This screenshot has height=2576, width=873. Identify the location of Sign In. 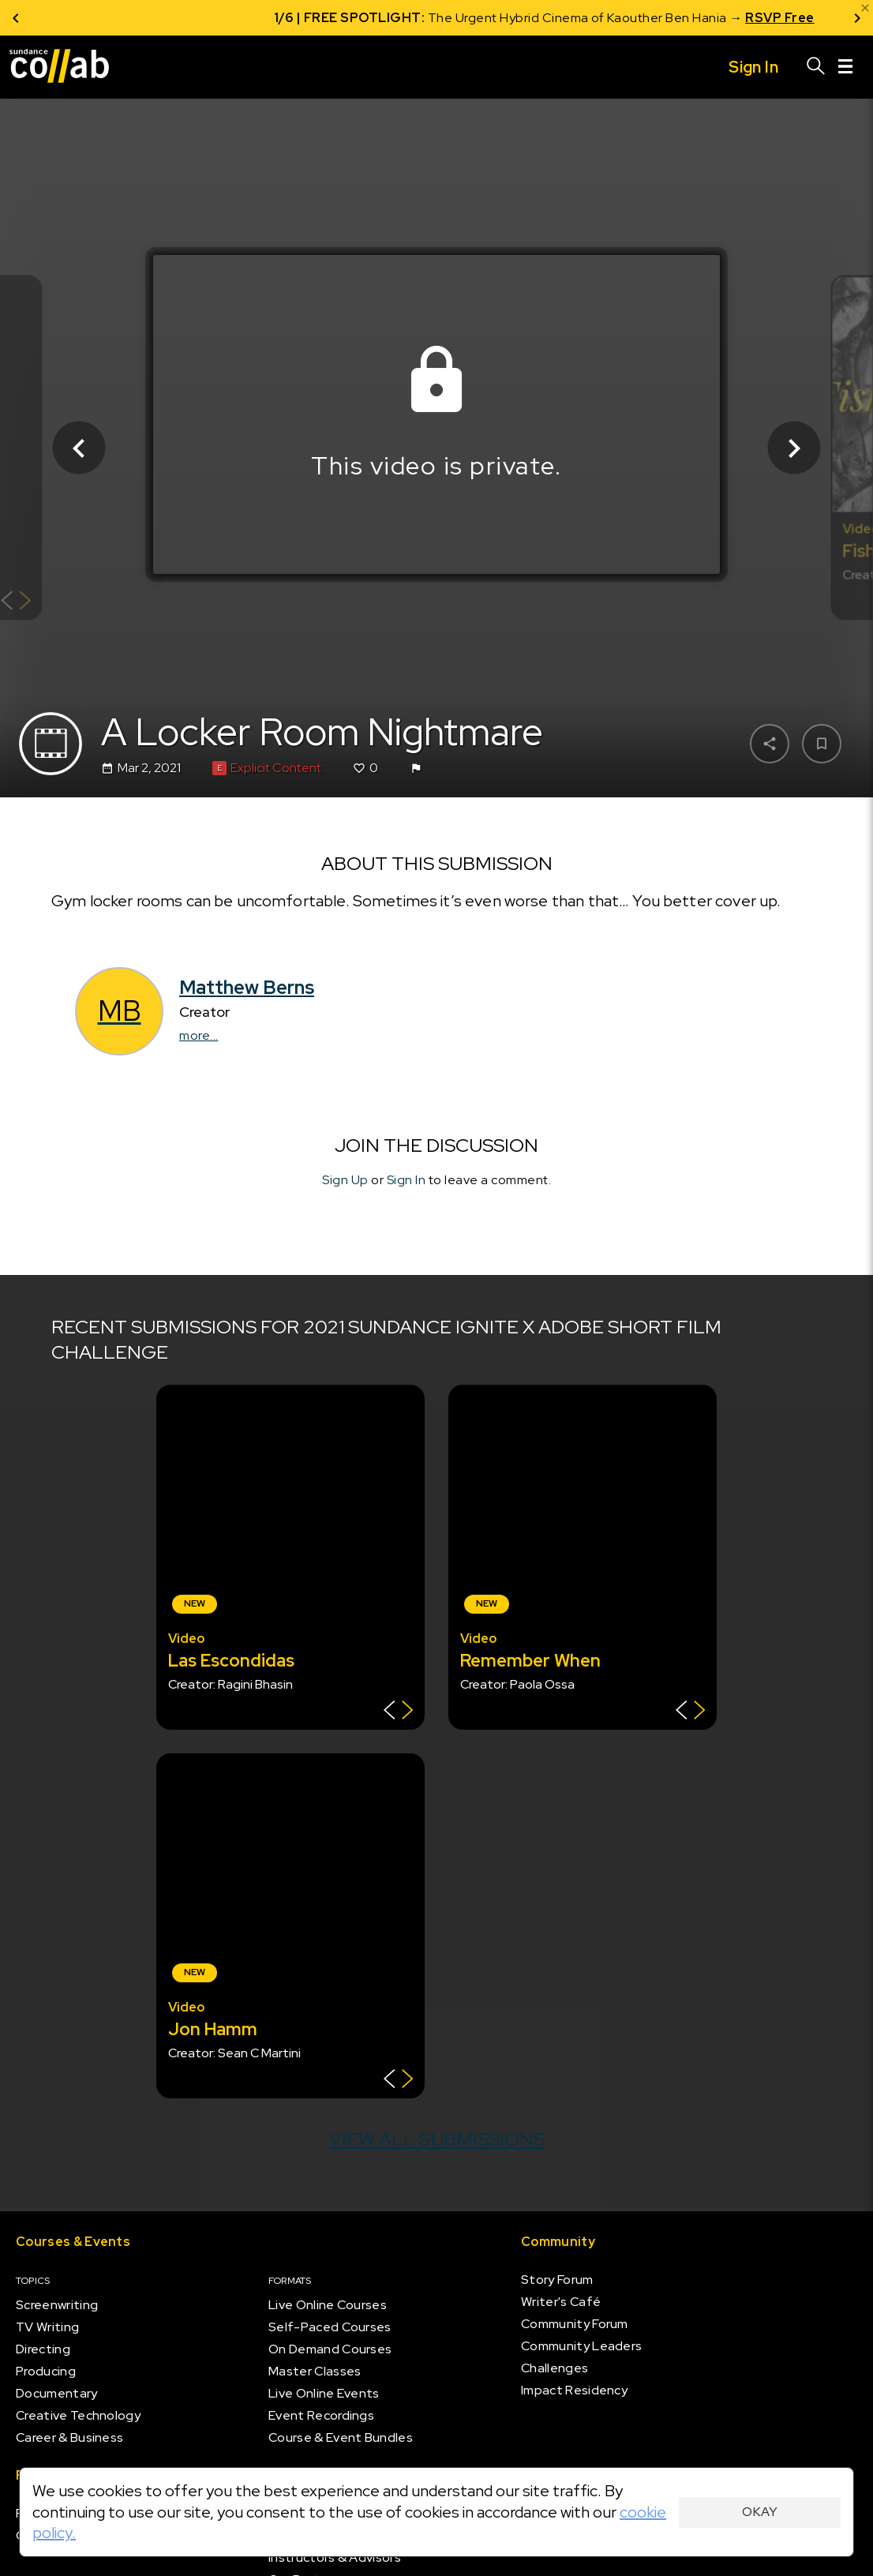
(406, 1180).